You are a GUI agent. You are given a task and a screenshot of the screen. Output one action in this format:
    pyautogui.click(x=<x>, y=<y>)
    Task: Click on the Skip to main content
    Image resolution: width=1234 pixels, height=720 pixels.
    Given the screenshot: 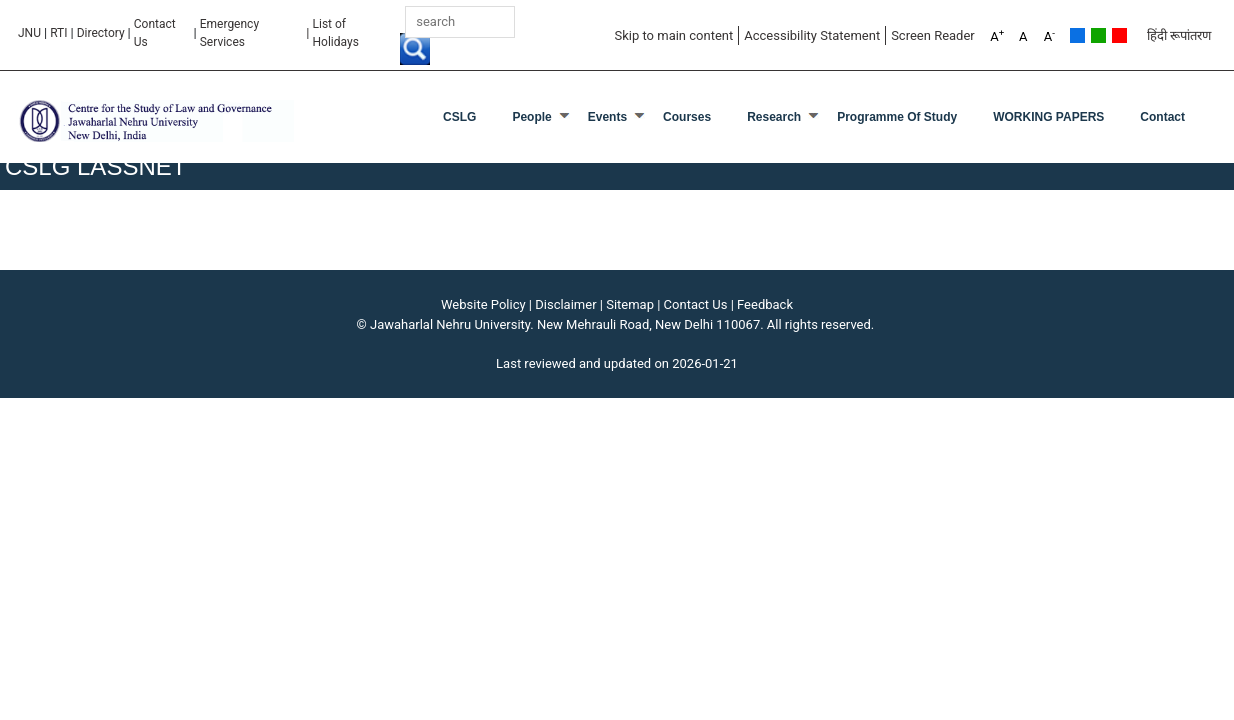 What is the action you would take?
    pyautogui.click(x=673, y=35)
    